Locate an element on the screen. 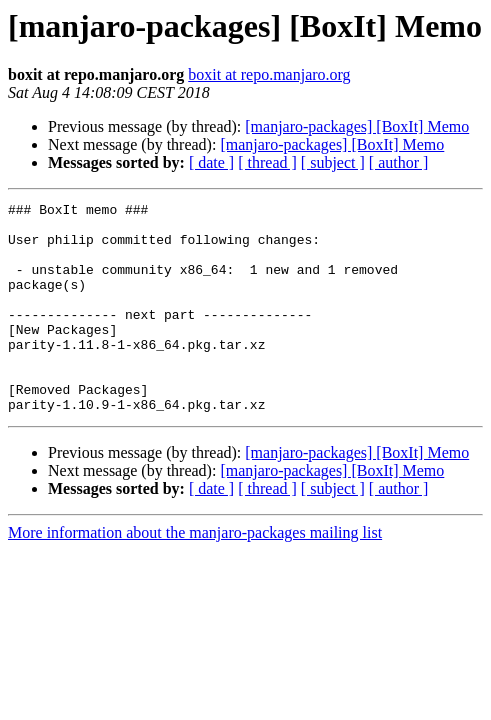 Image resolution: width=491 pixels, height=720 pixels. More information about the manjaro-packages mailing list is located at coordinates (195, 574).